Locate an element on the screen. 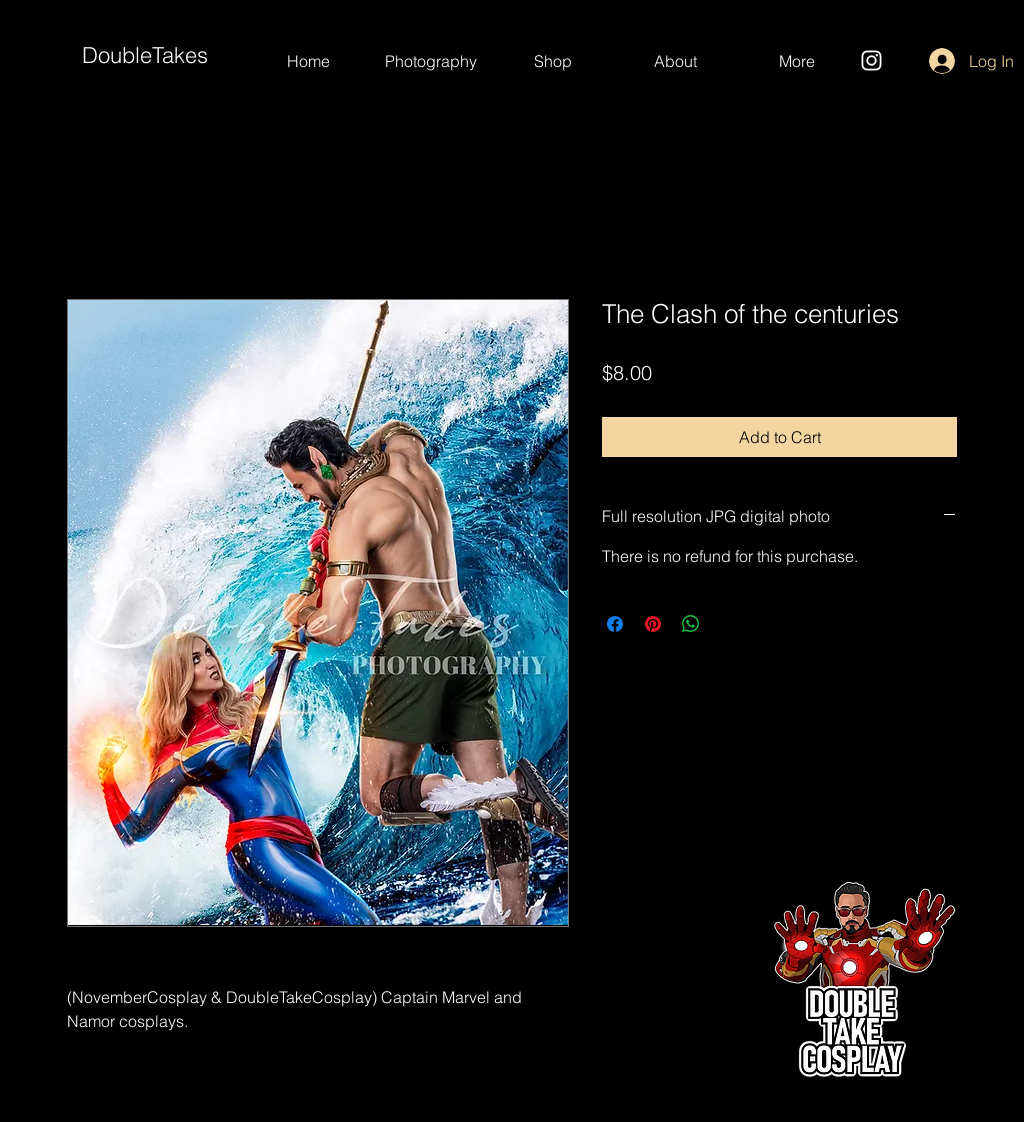  [Share on WhatsApp] is located at coordinates (691, 624).